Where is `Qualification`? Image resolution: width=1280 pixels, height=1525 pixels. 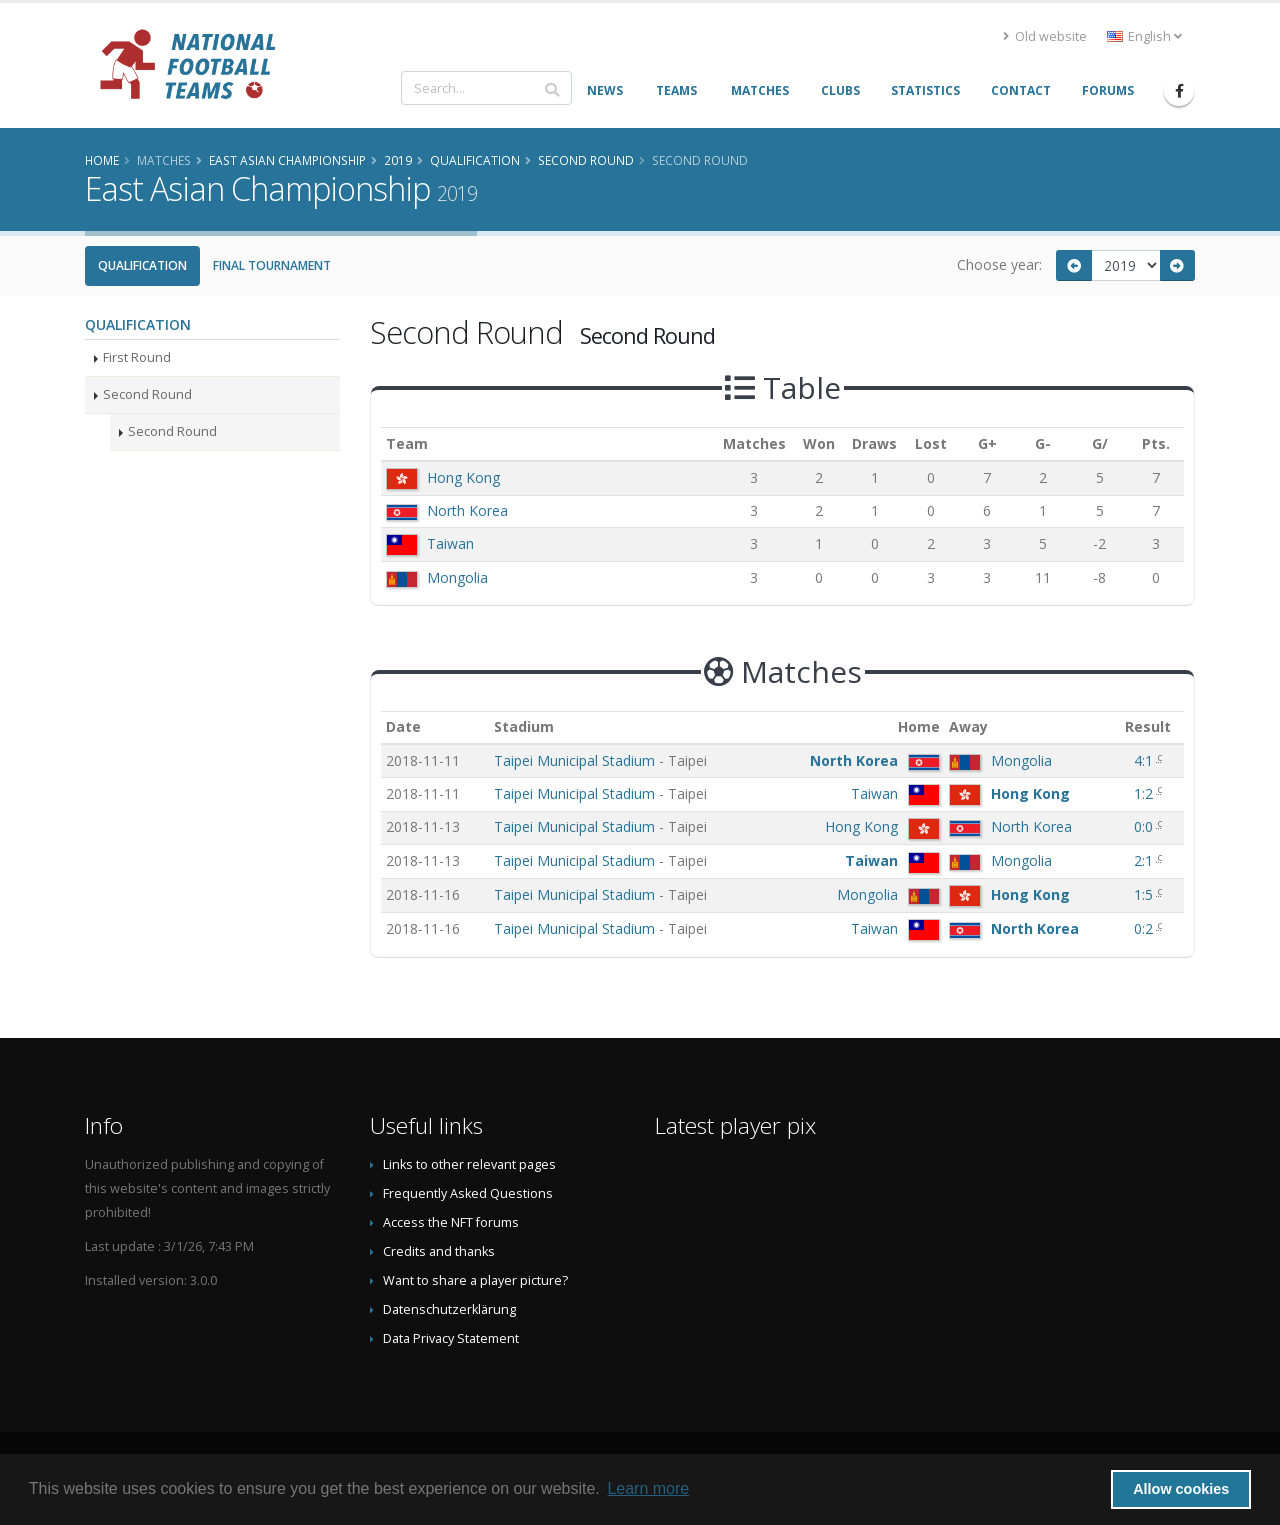 Qualification is located at coordinates (142, 265).